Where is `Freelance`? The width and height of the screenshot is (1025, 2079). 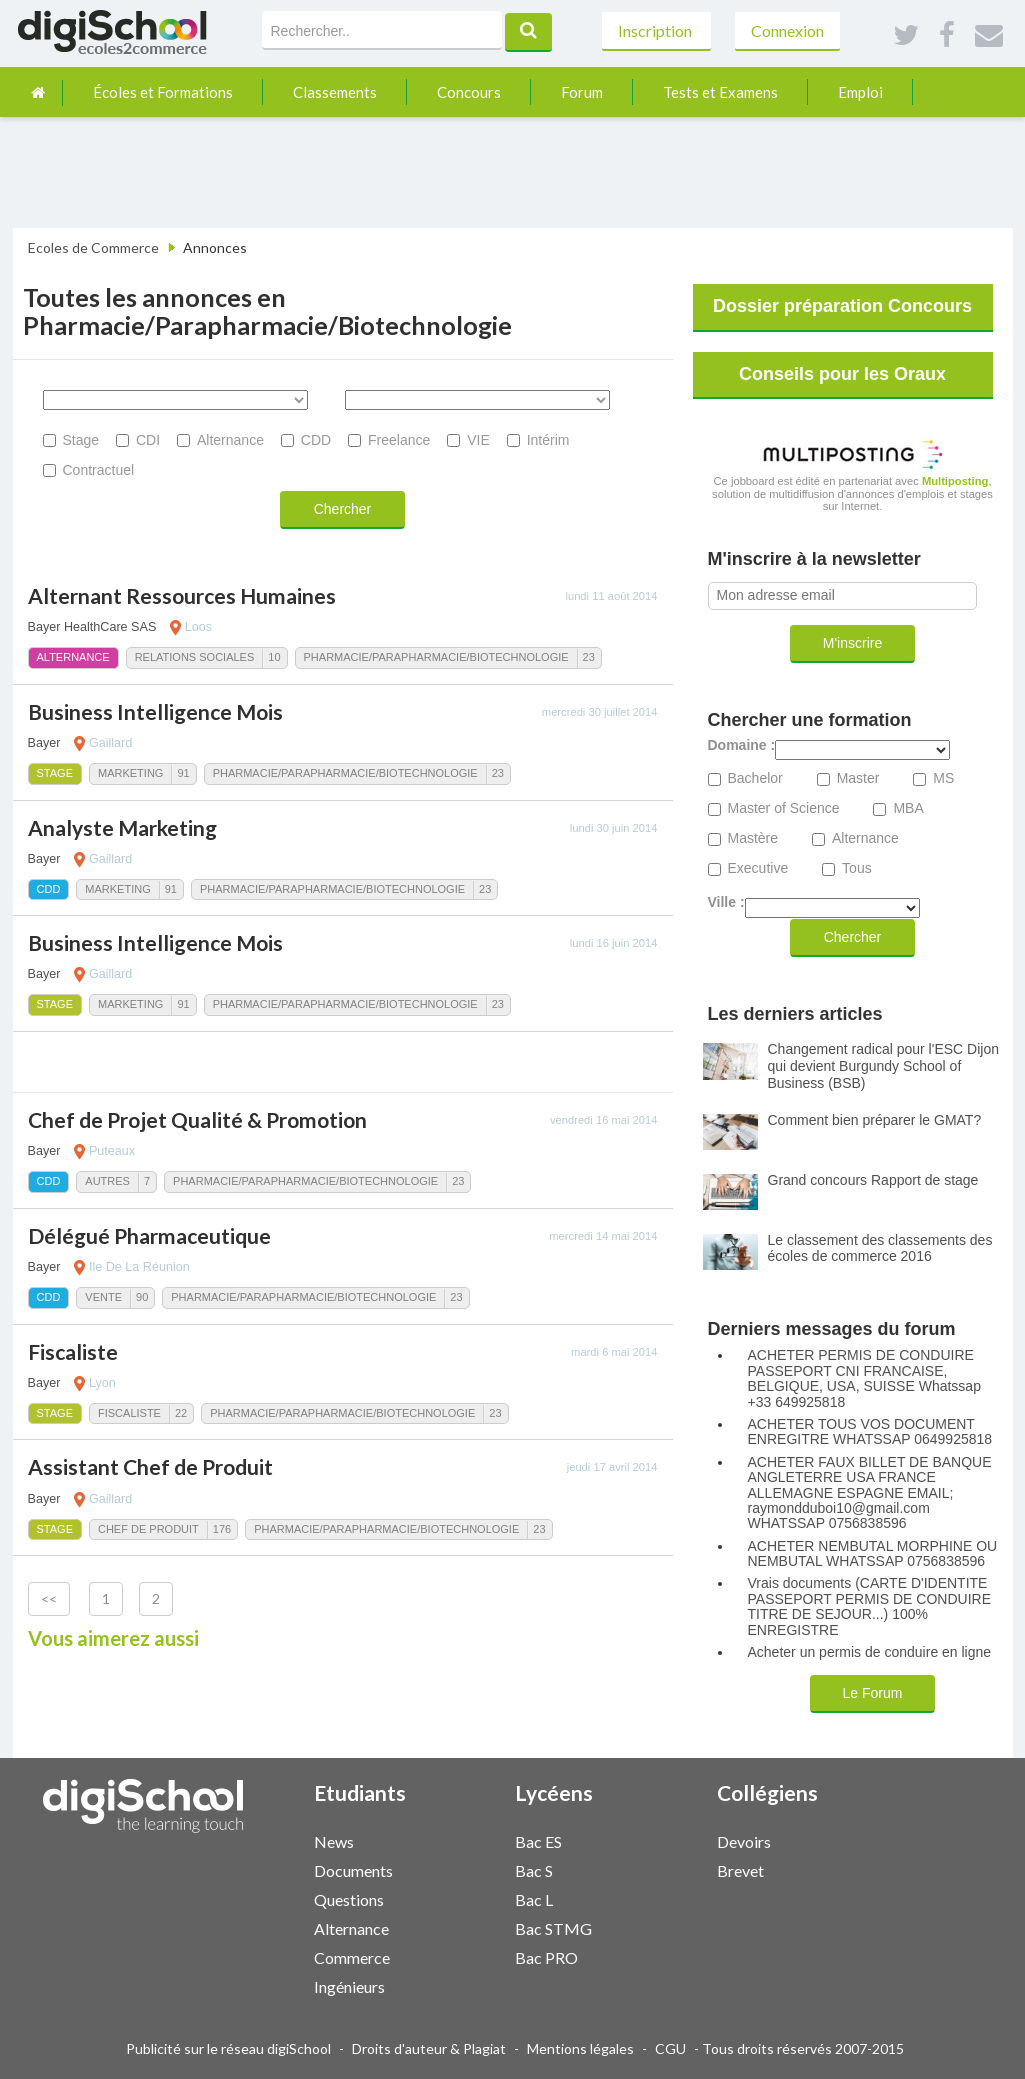 Freelance is located at coordinates (399, 440).